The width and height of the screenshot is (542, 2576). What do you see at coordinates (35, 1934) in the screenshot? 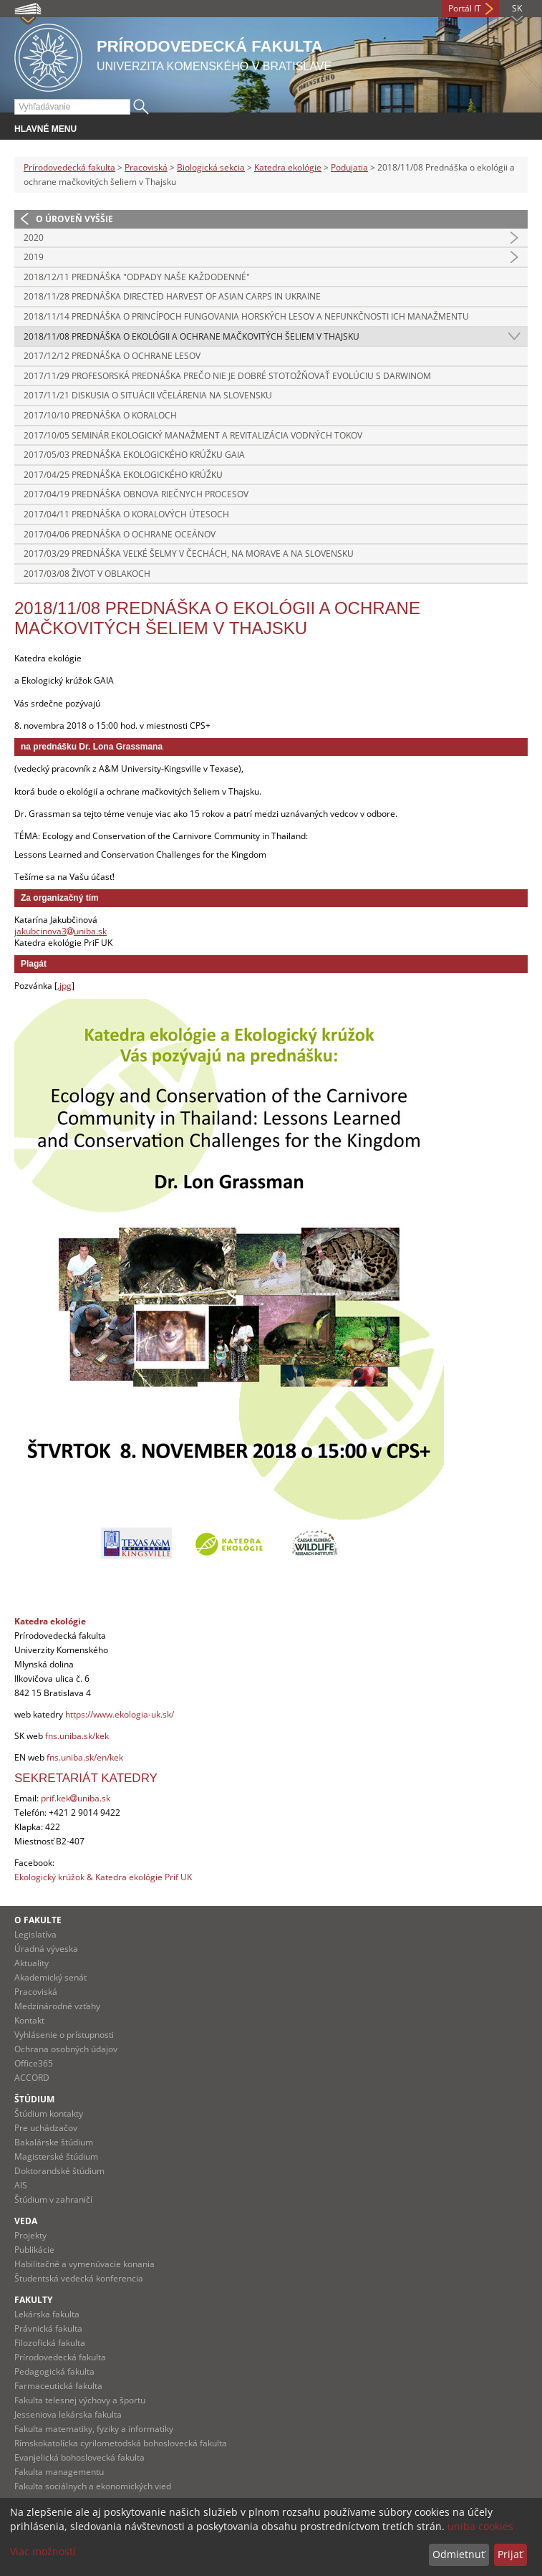
I see `Legislatíva` at bounding box center [35, 1934].